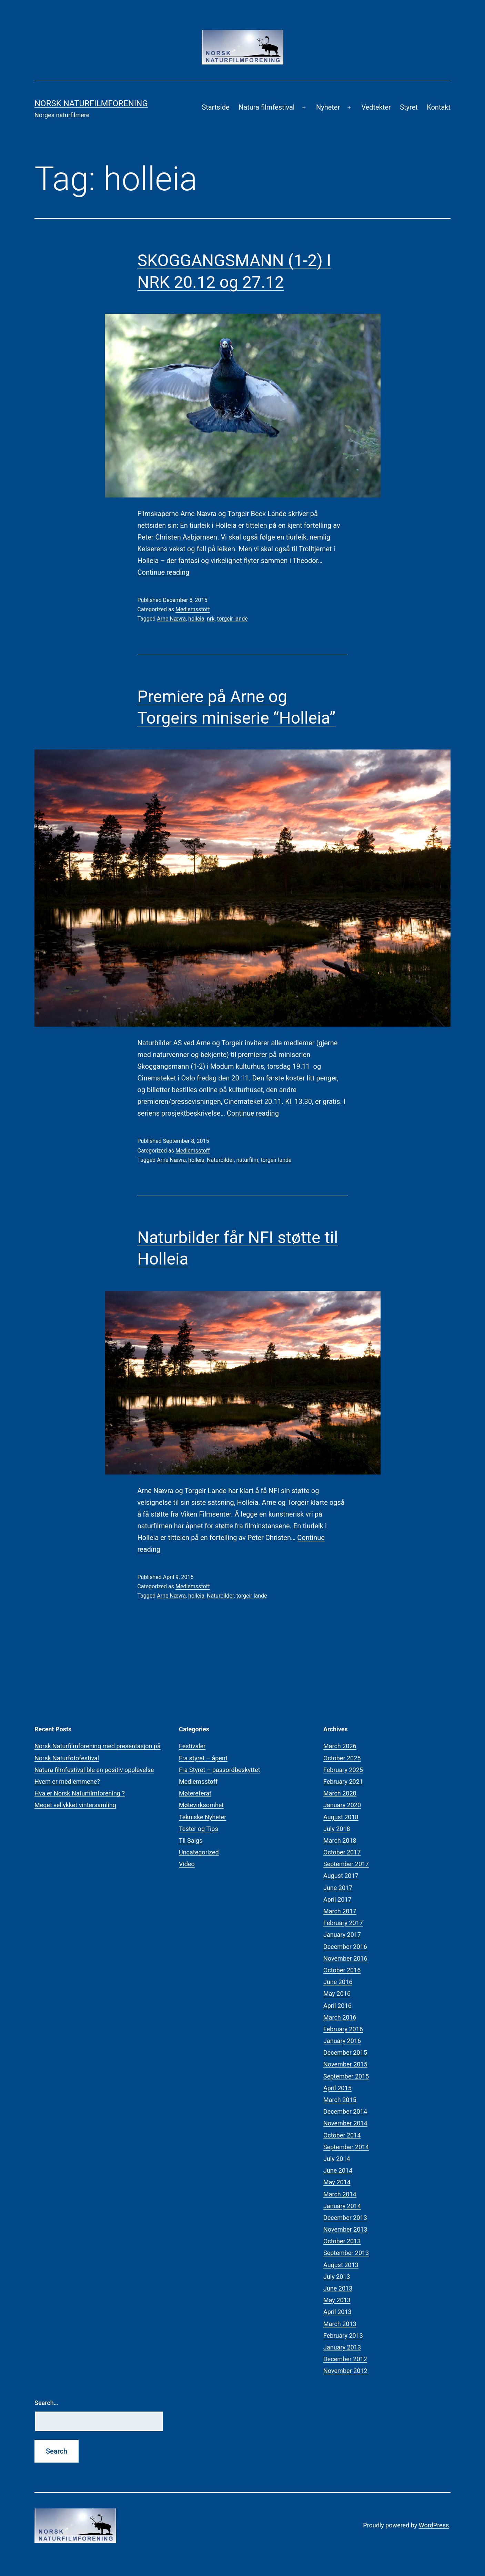 This screenshot has width=485, height=2576. I want to click on Naturbilder, so click(220, 1160).